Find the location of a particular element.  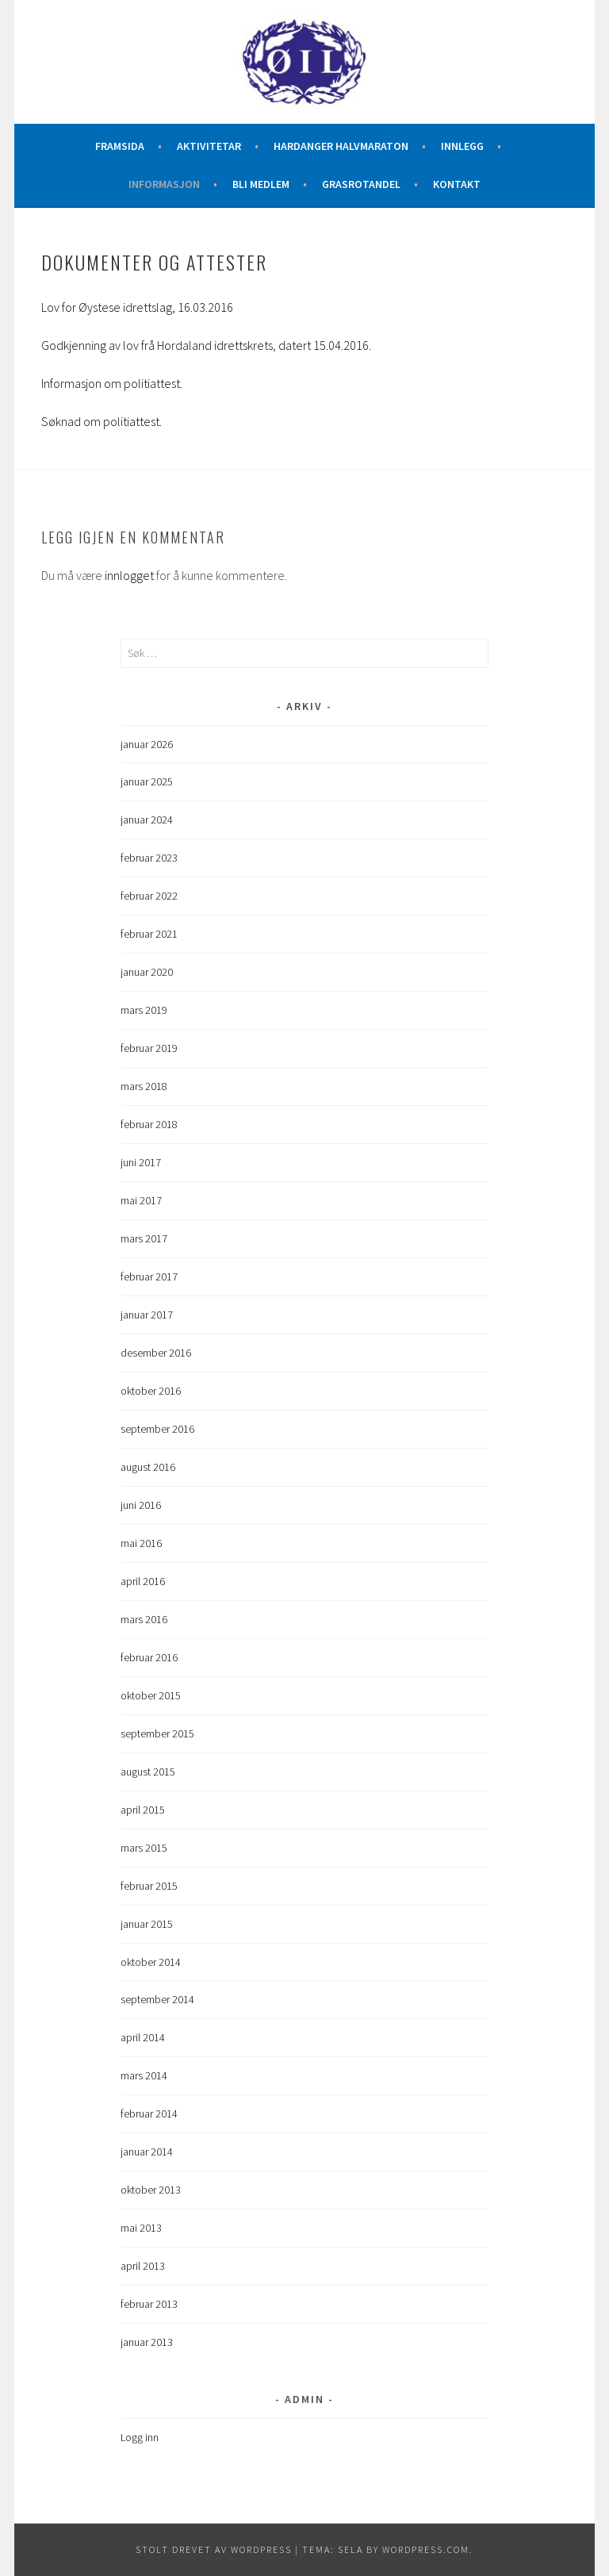

september 2016 is located at coordinates (157, 1429).